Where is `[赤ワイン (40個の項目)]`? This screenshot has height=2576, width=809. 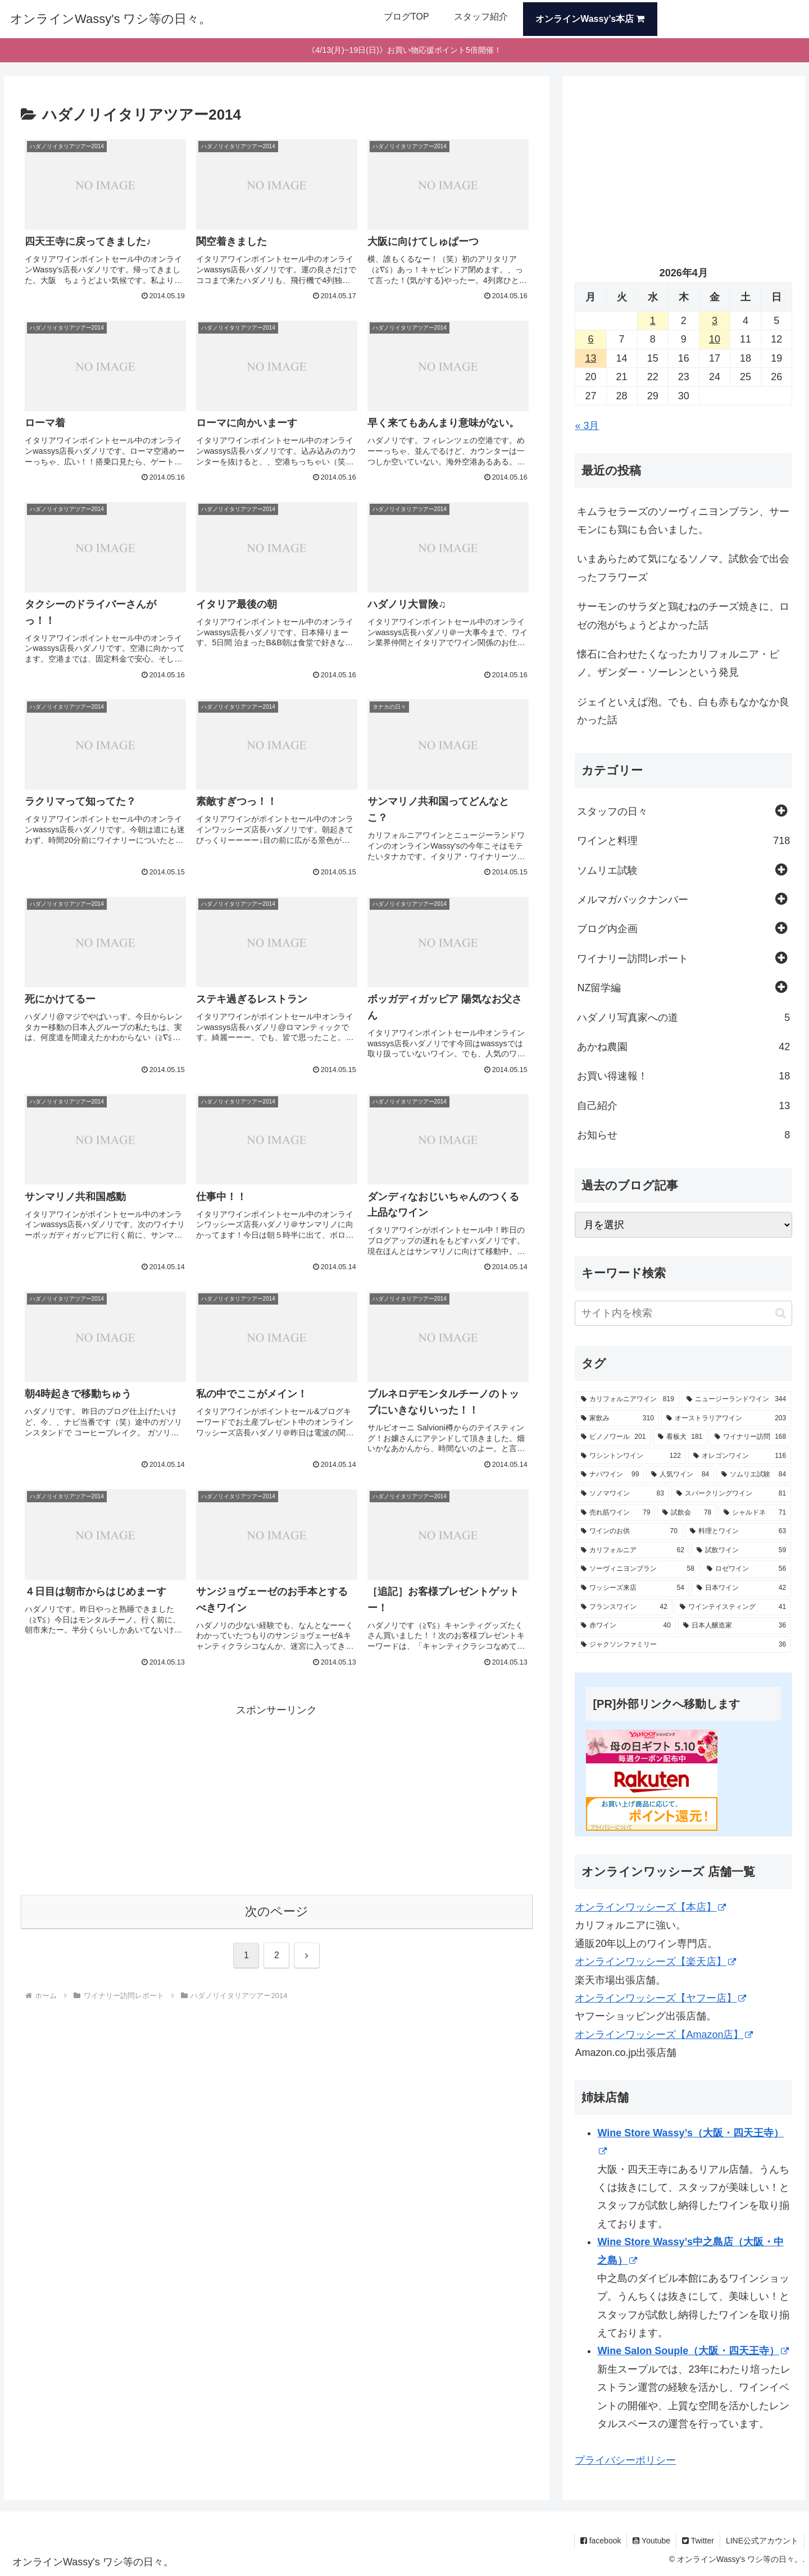 [赤ワイン (40個の項目)] is located at coordinates (625, 1625).